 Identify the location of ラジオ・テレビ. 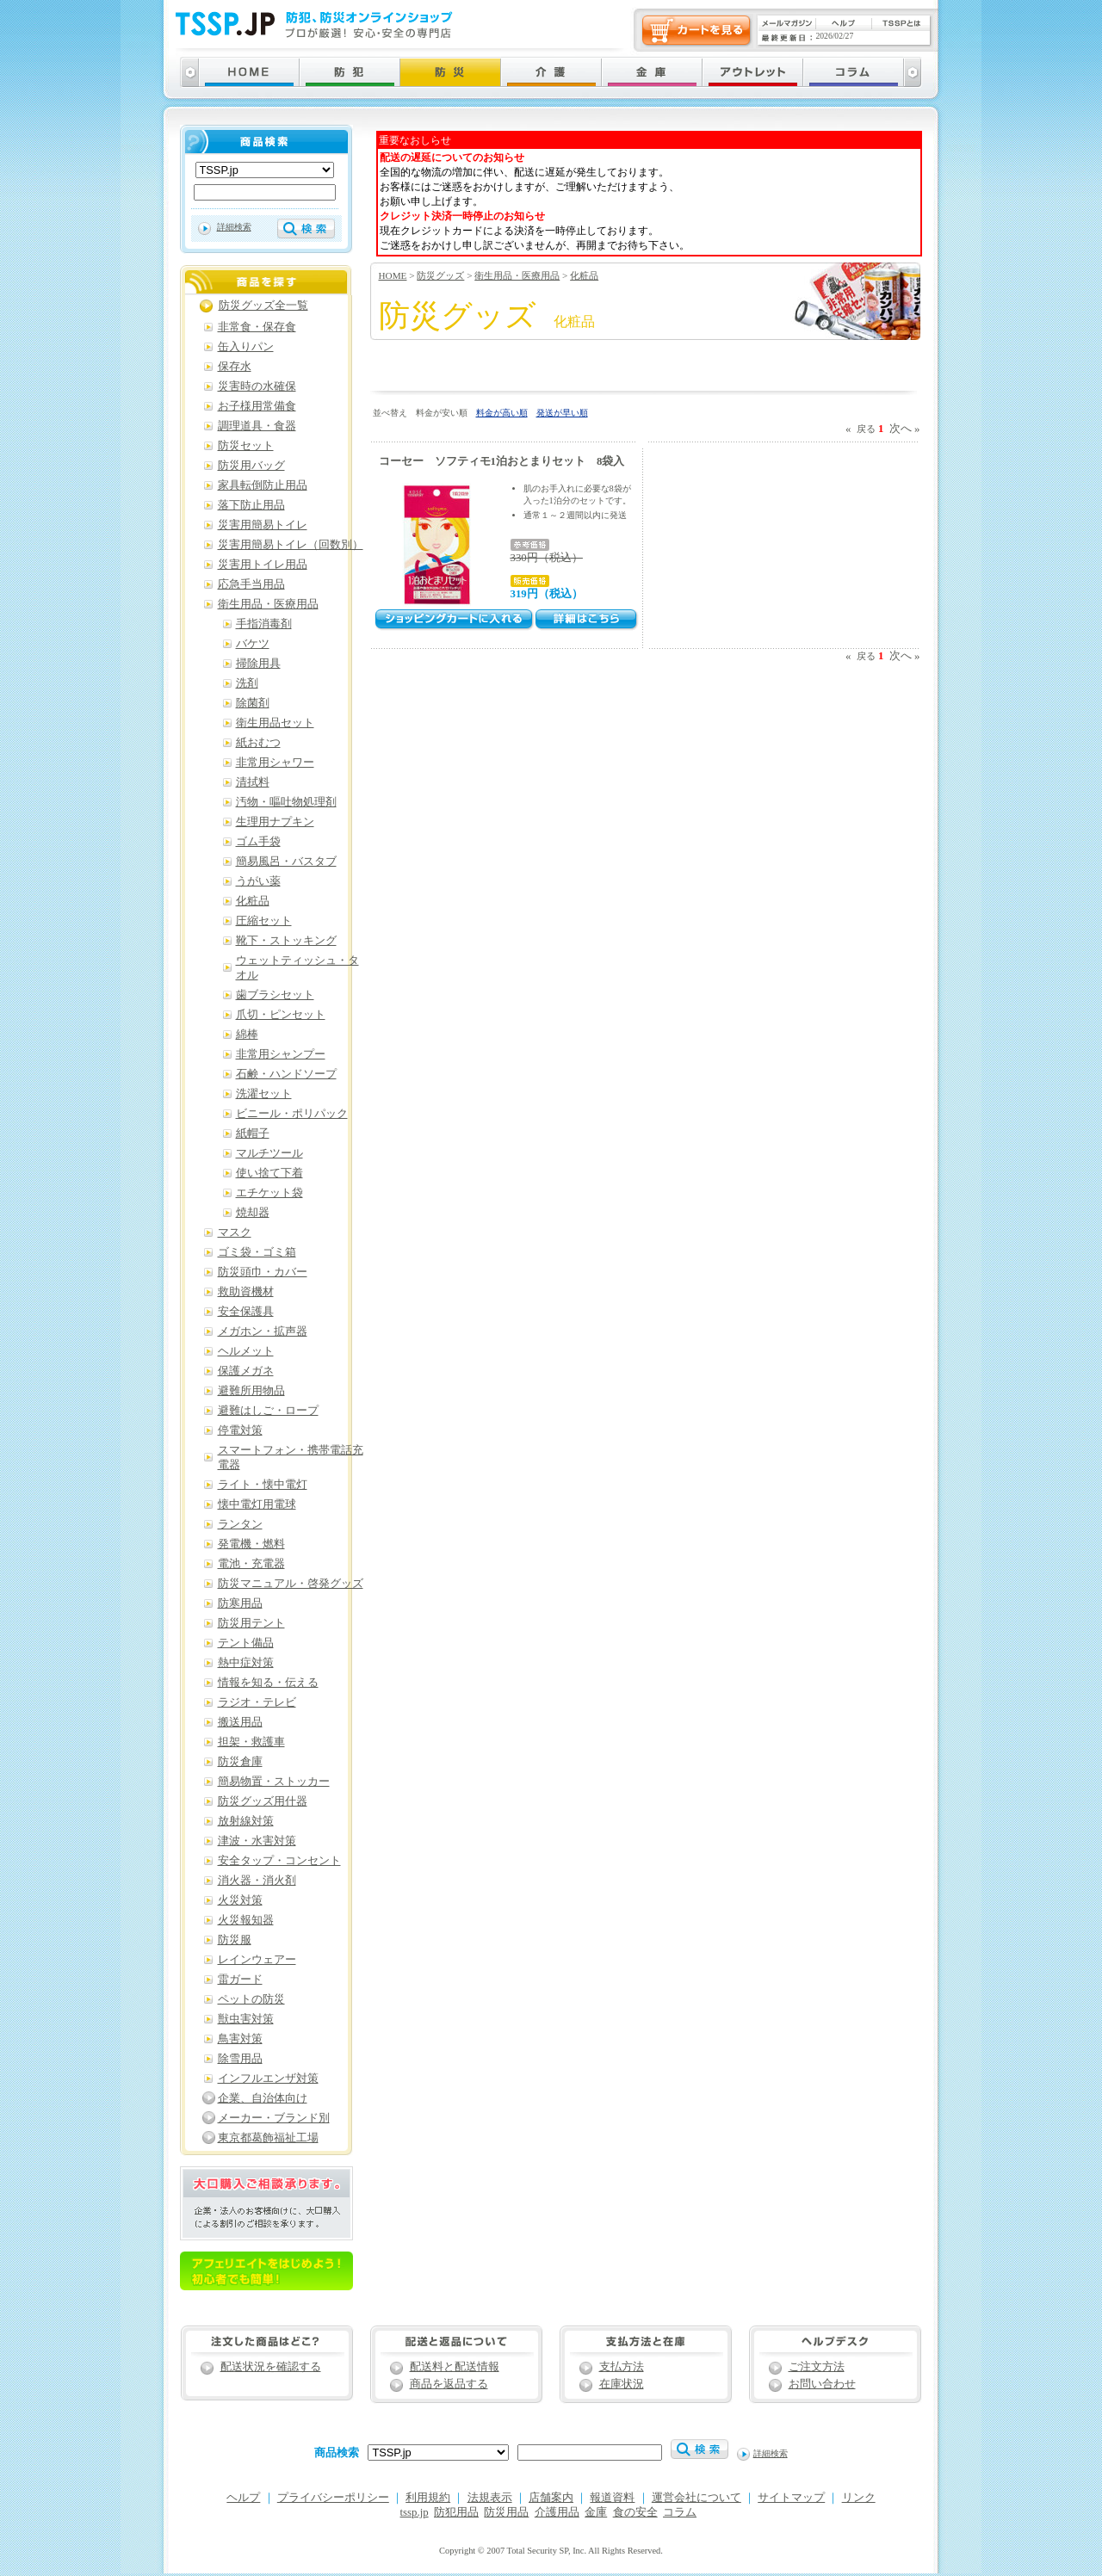
(257, 1702).